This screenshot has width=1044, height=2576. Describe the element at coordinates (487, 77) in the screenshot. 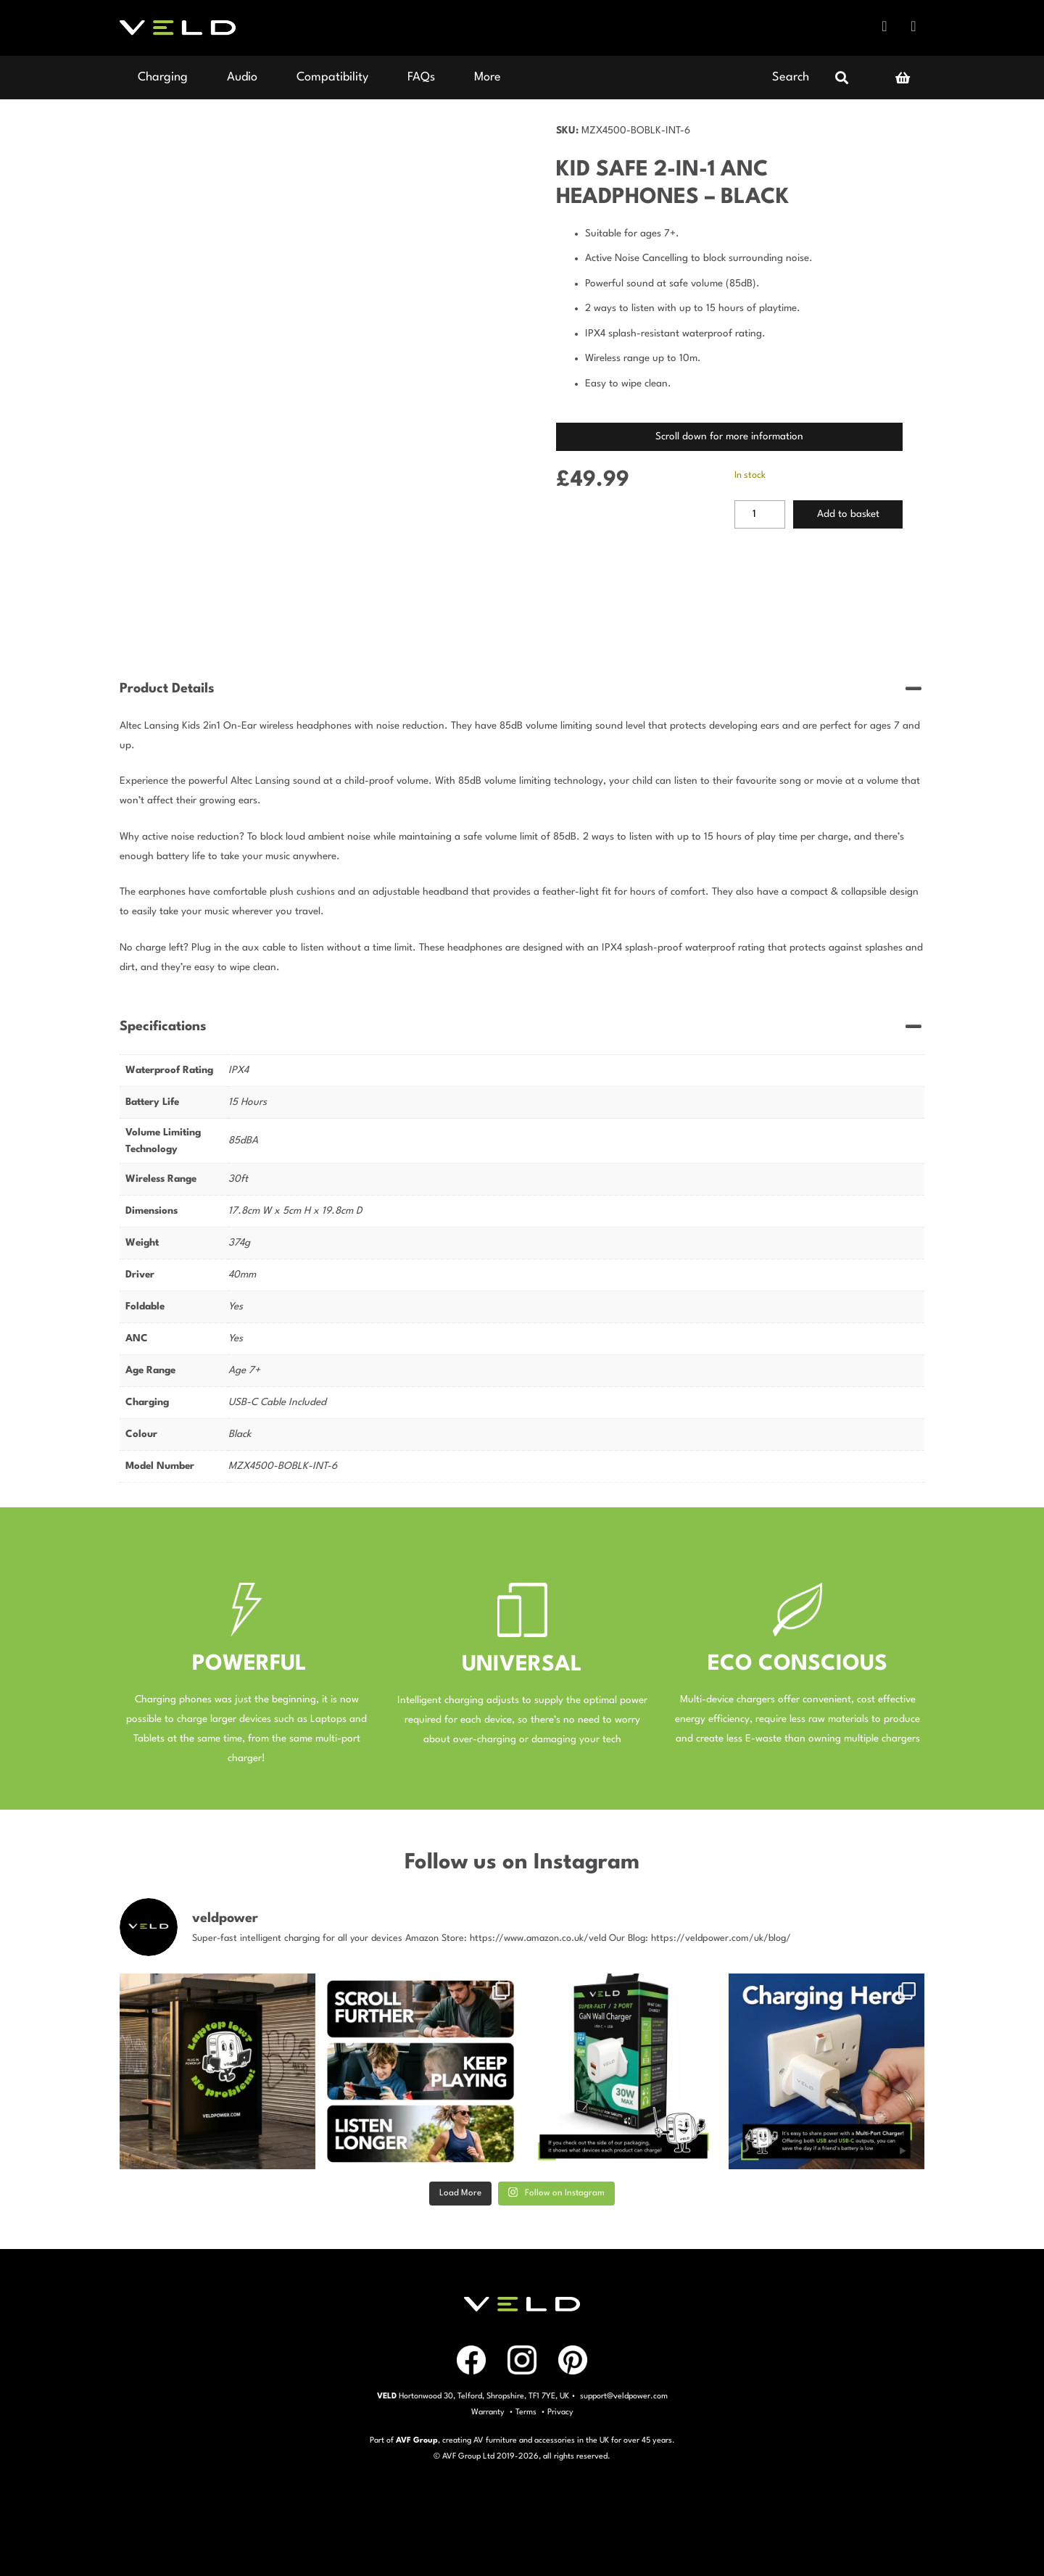

I see `More` at that location.